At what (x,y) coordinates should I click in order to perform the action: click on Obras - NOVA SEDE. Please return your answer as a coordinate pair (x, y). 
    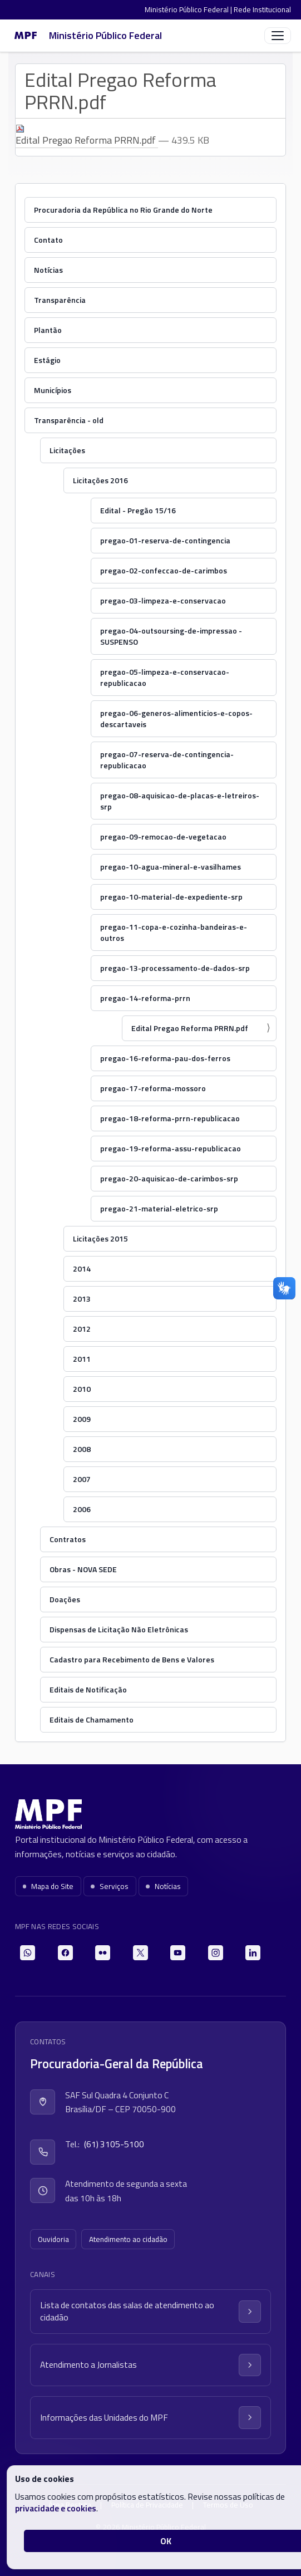
    Looking at the image, I should click on (83, 1569).